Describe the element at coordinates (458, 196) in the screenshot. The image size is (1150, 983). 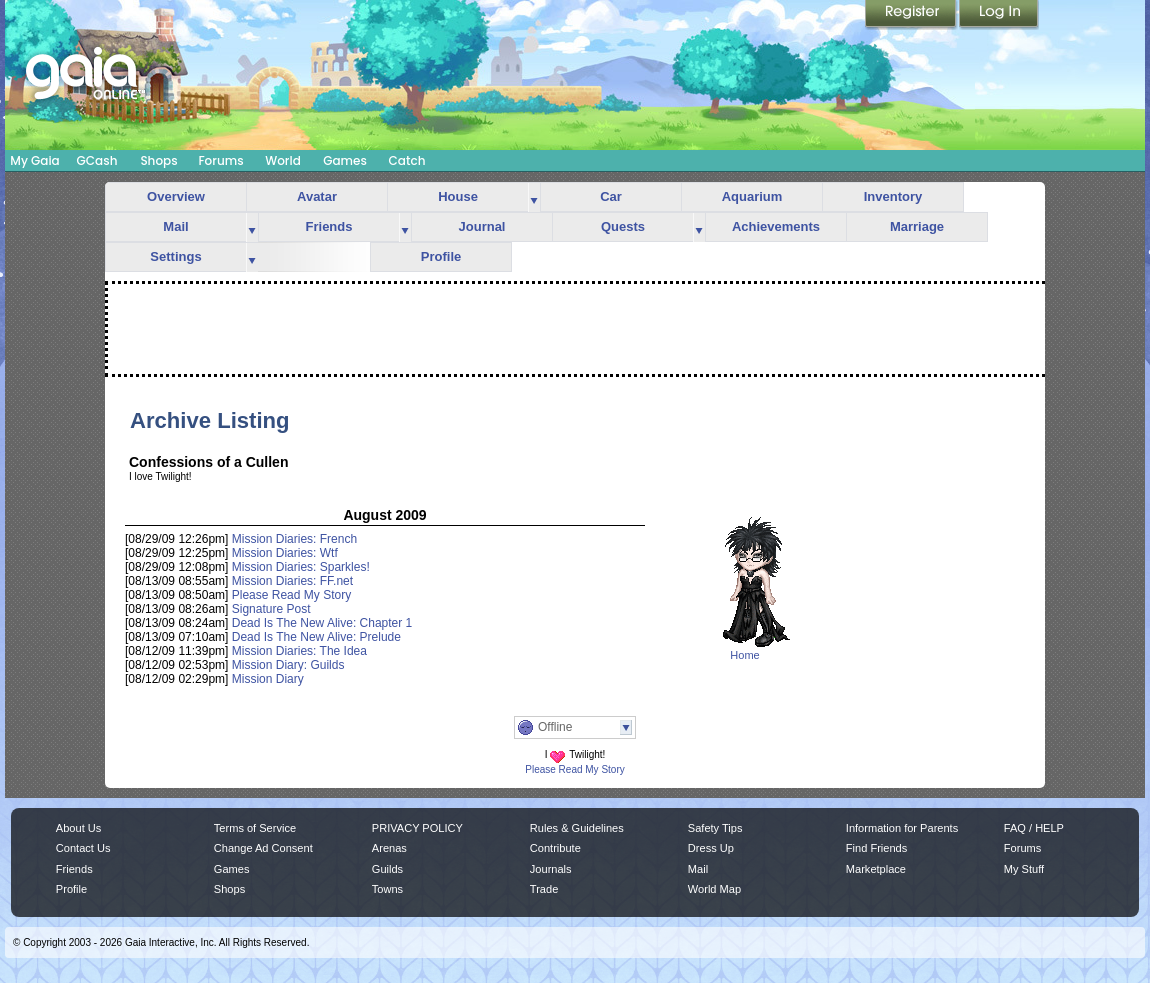
I see `House` at that location.